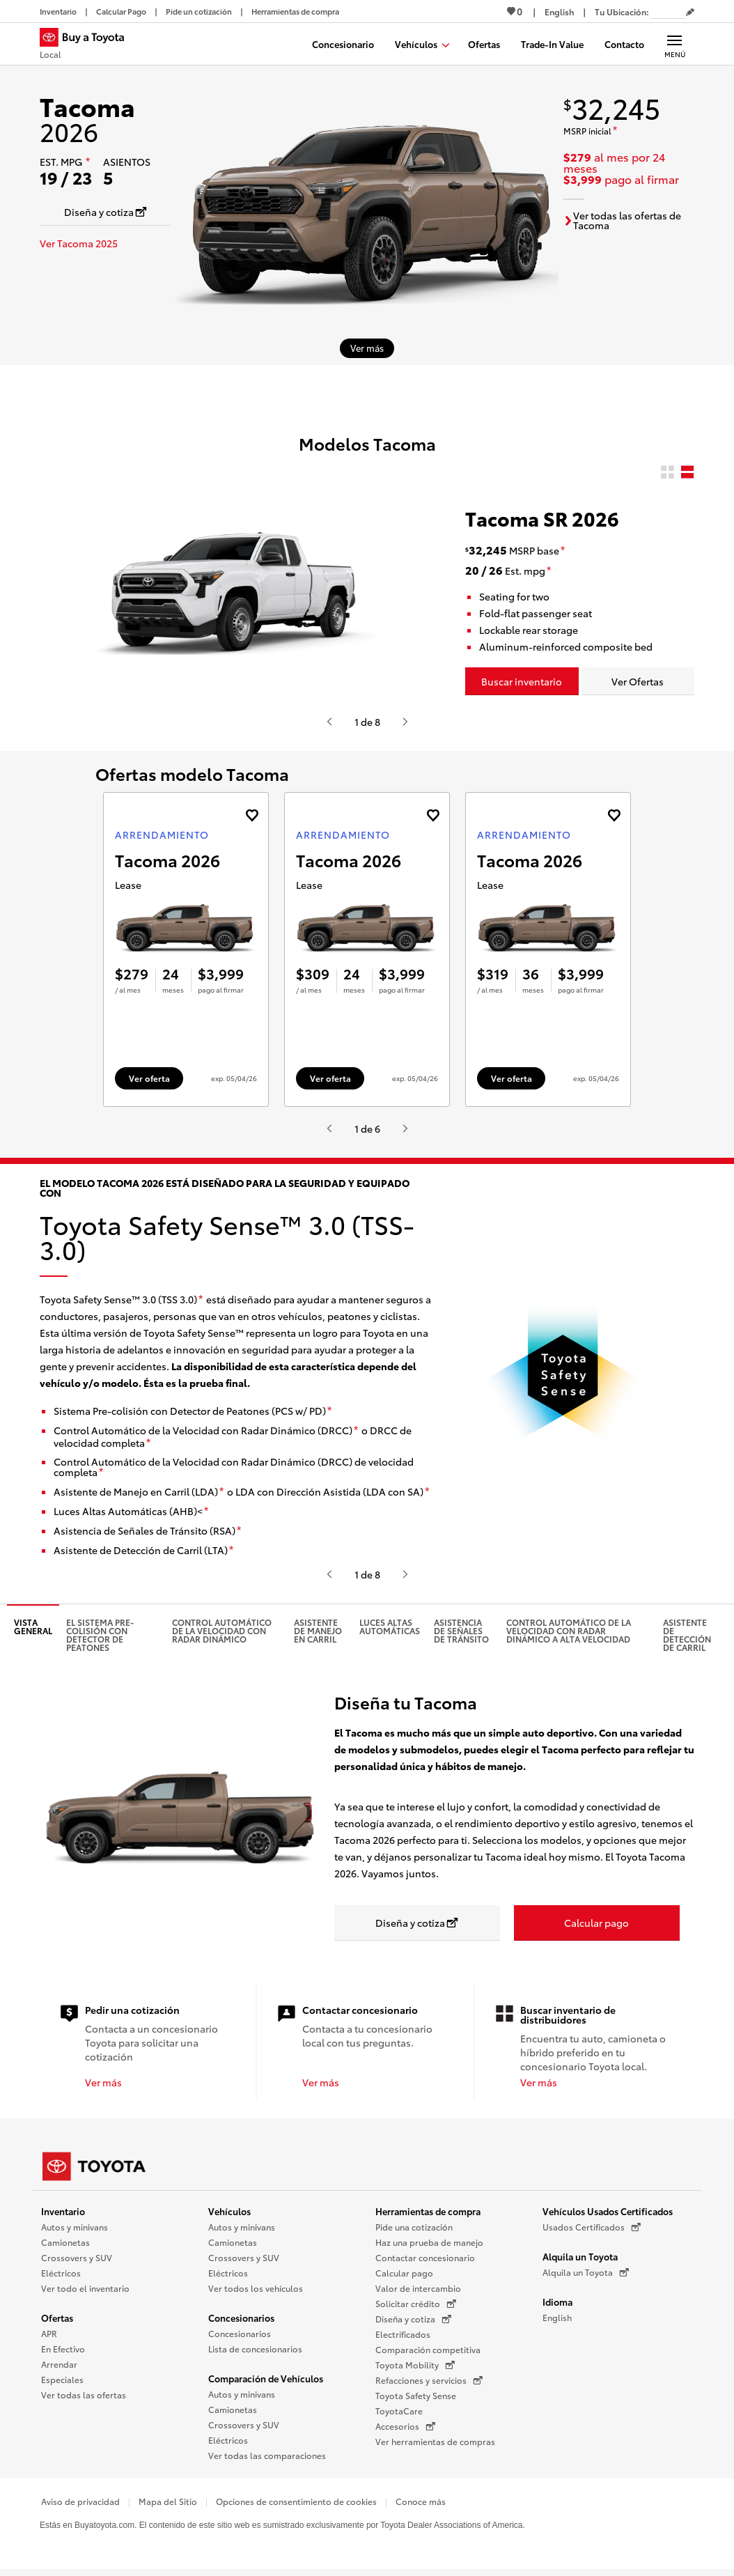  I want to click on Asistencia de señales de tránsito, so click(461, 1631).